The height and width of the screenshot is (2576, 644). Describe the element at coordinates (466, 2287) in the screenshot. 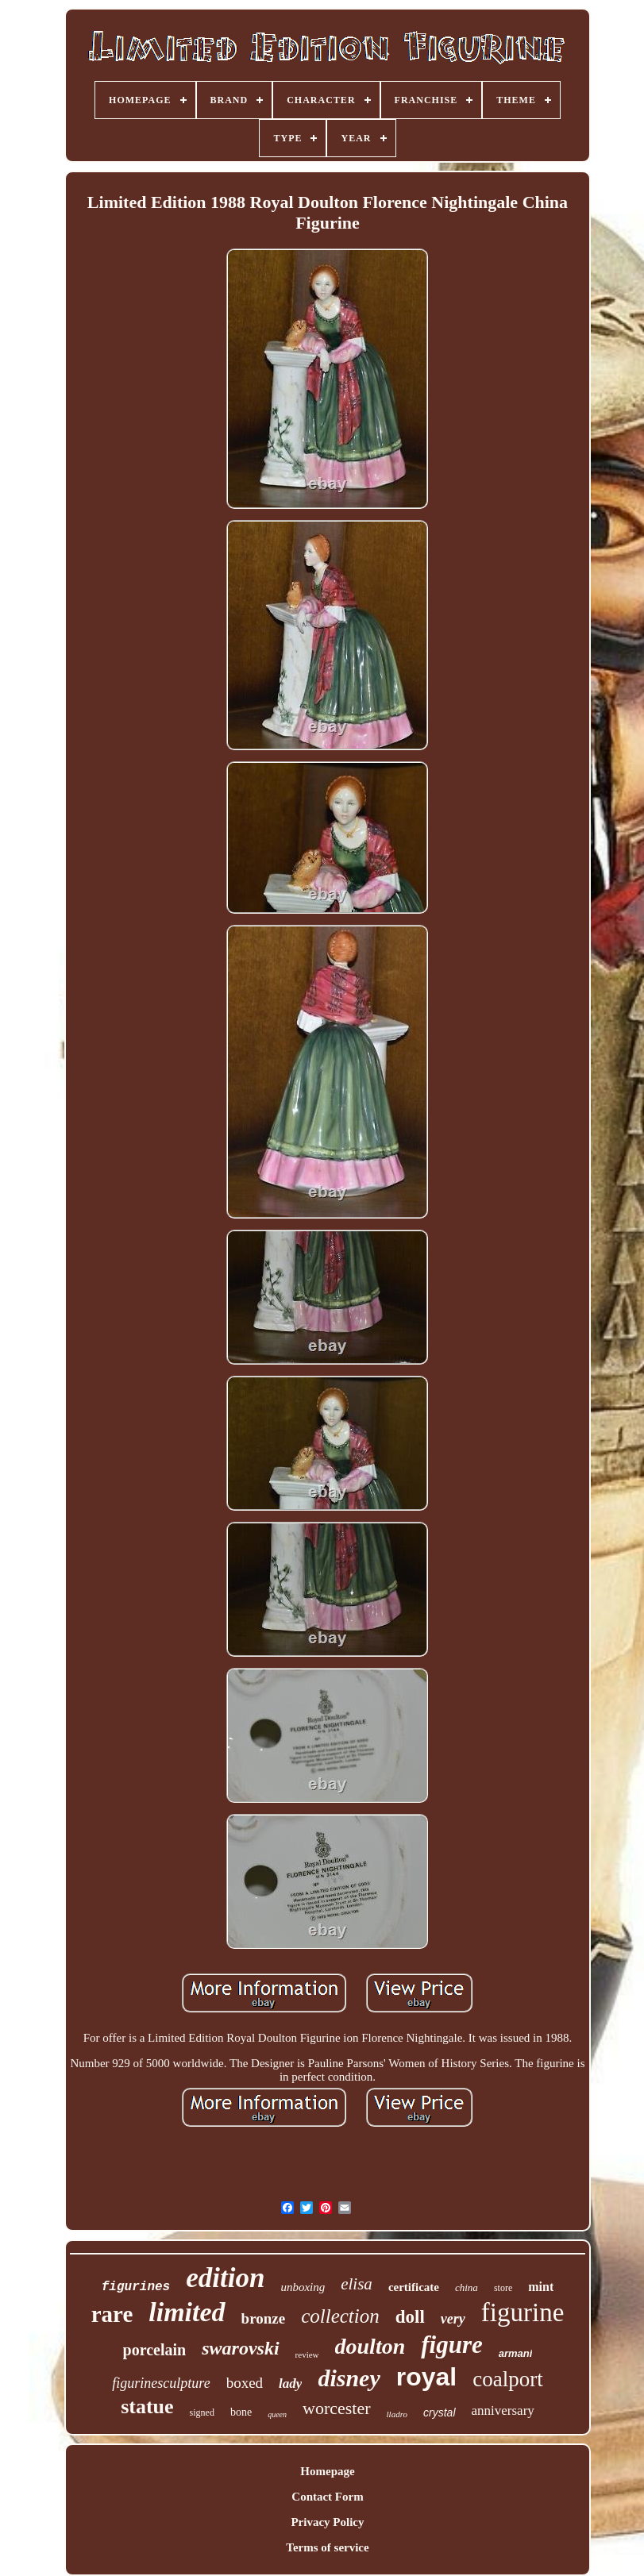

I see `china` at that location.